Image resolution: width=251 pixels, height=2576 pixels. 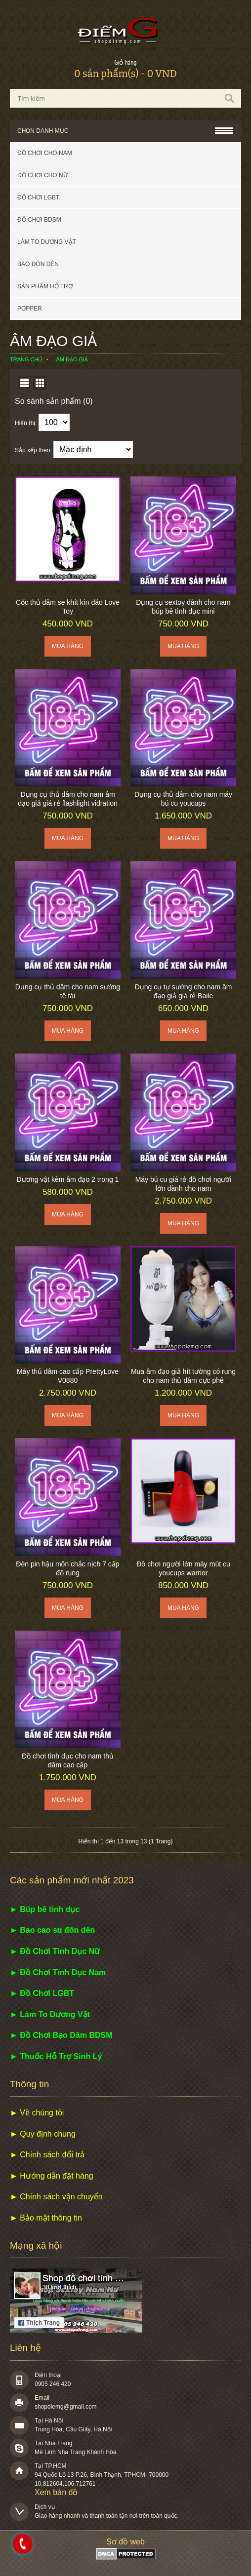 I want to click on Đồ chơi cho nam, so click(x=44, y=153).